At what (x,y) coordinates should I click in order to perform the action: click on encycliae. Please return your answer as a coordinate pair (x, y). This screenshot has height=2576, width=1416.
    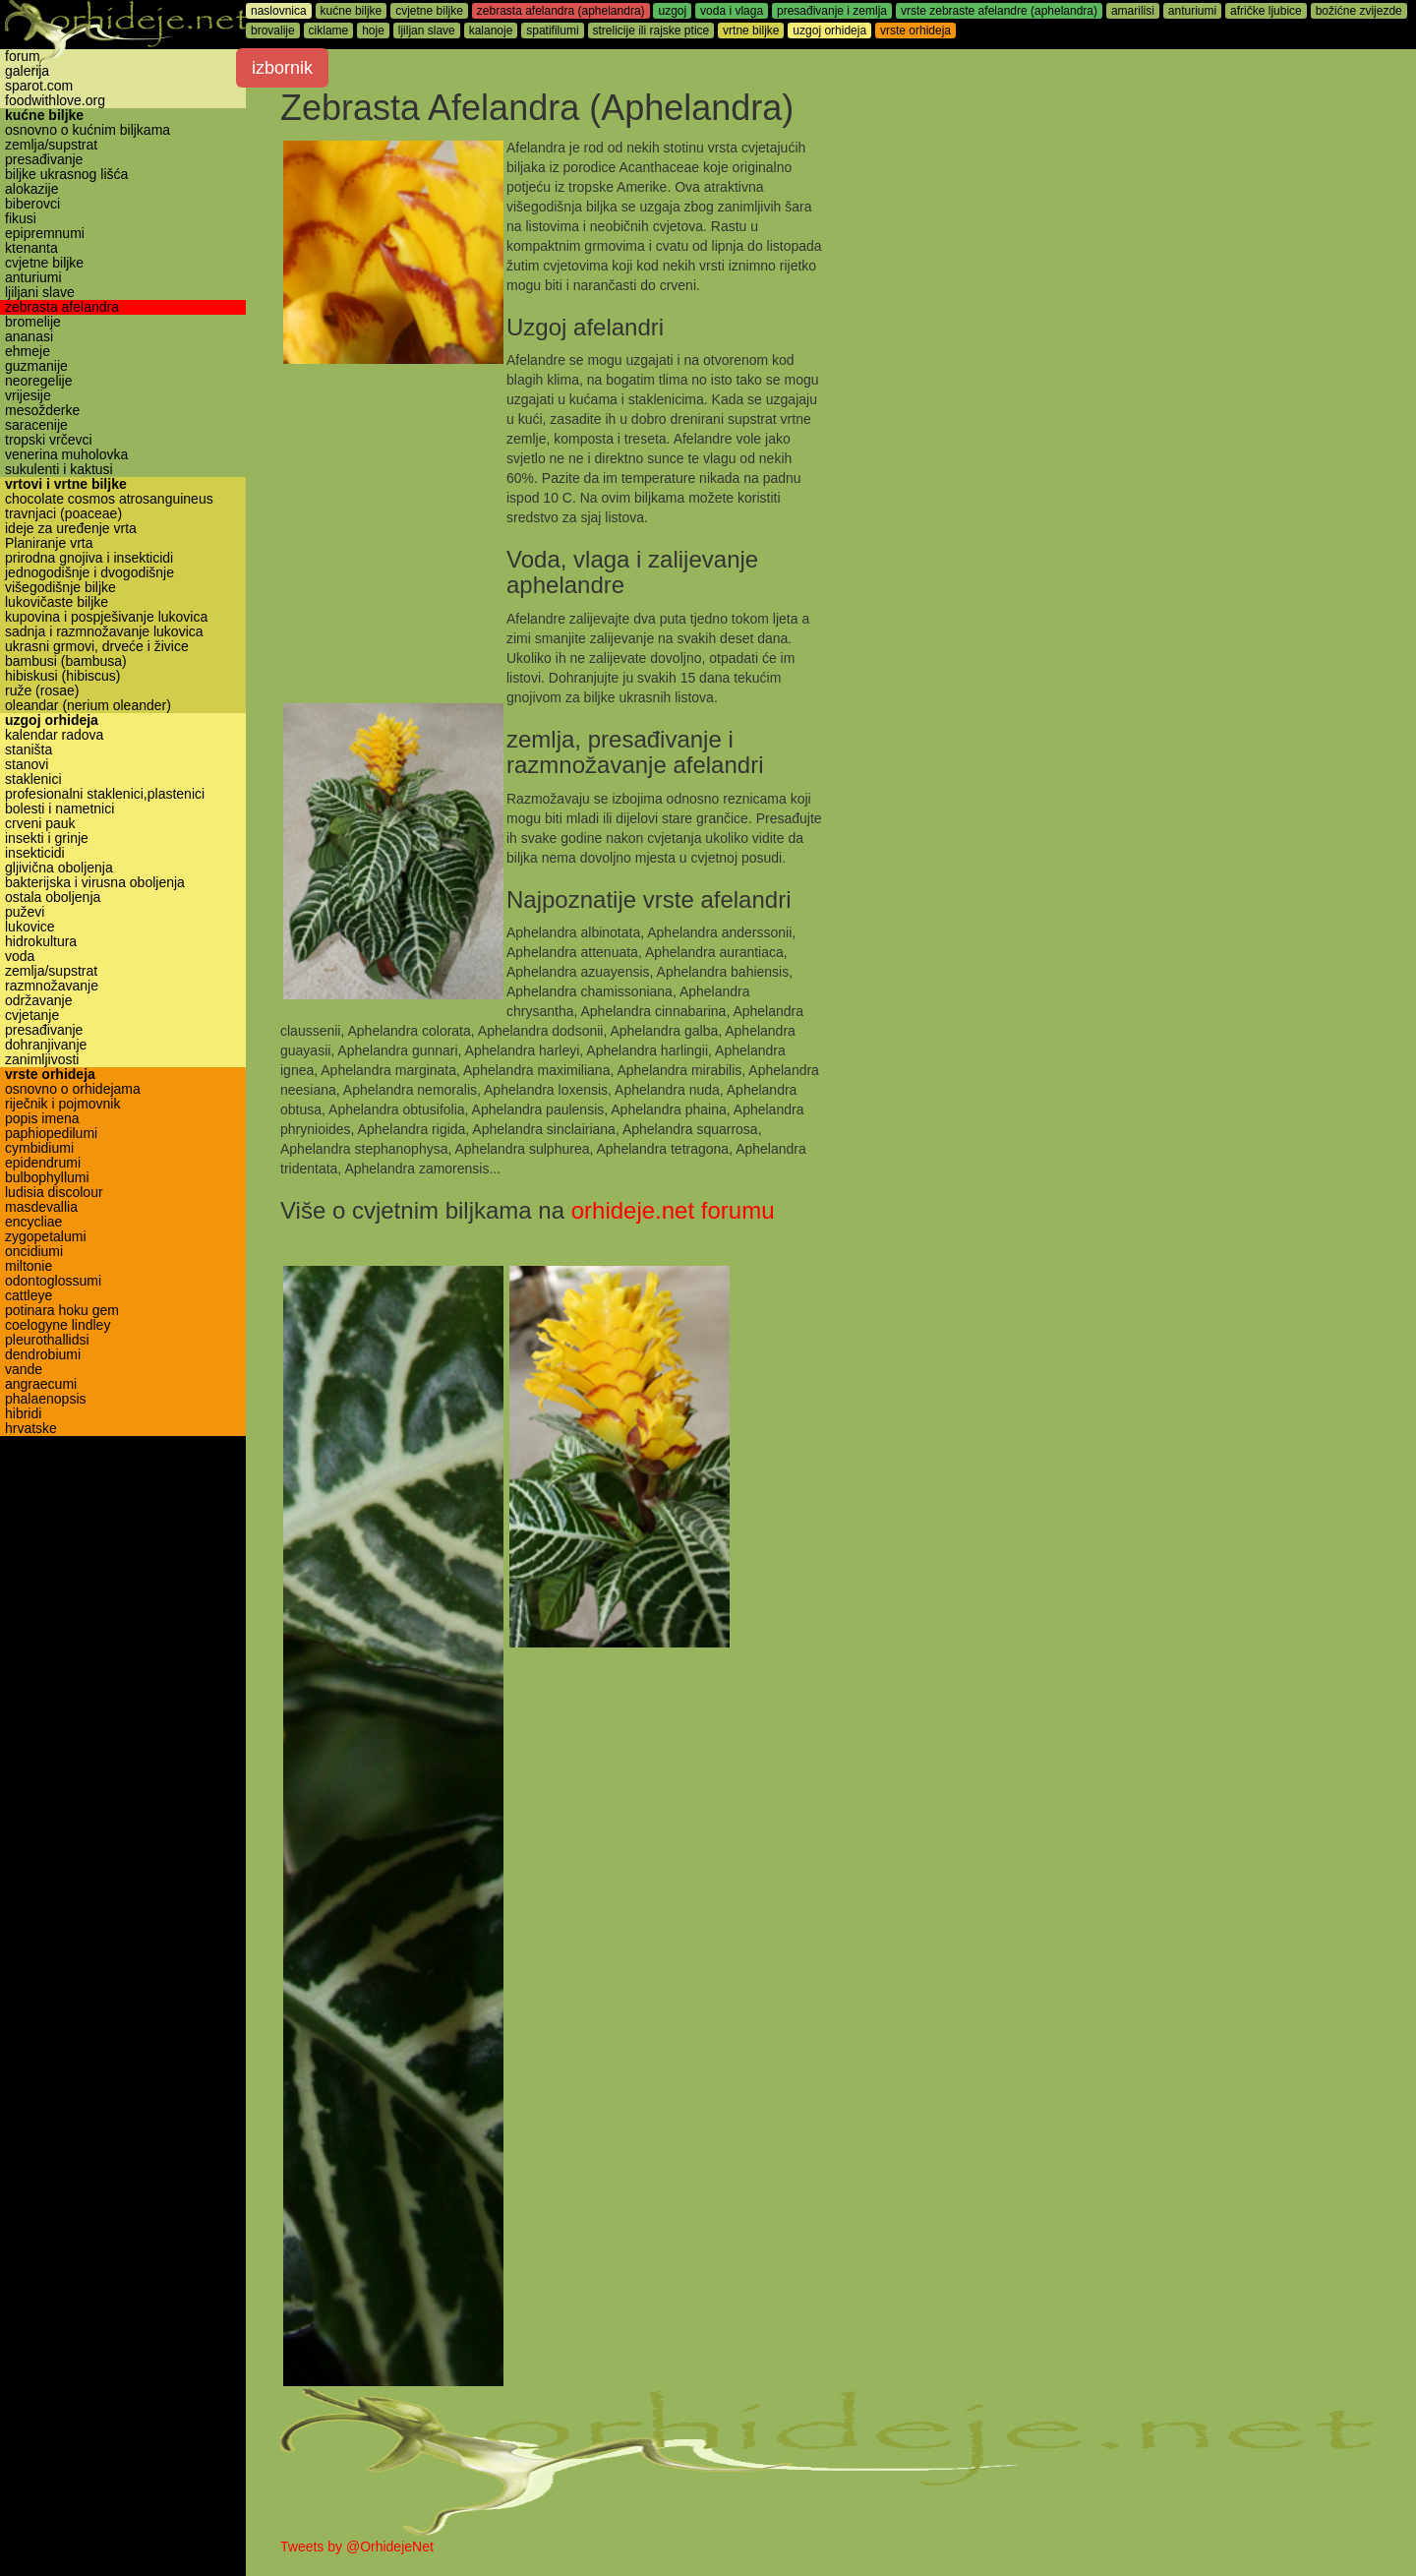
    Looking at the image, I should click on (33, 1222).